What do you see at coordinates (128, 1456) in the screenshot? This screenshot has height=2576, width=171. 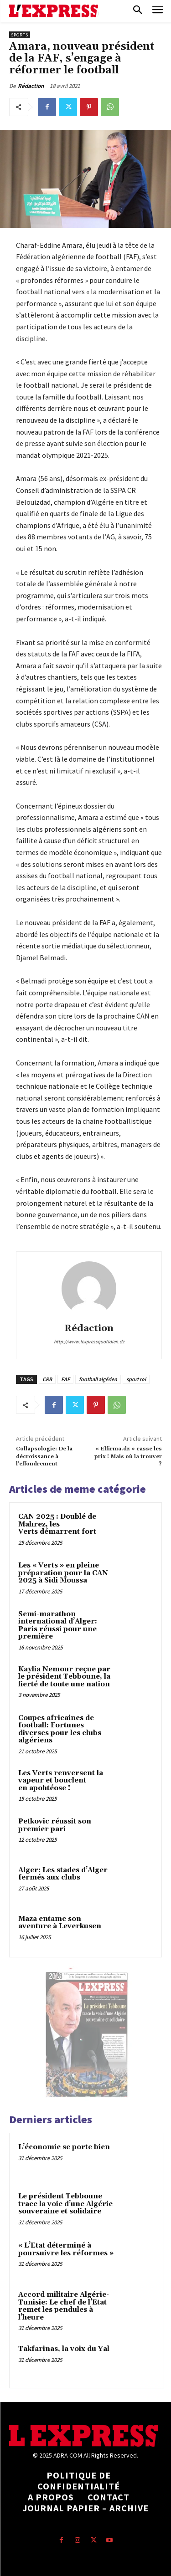 I see `« Elfirma.dz » casse les prix ! Mais où la trouver ?` at bounding box center [128, 1456].